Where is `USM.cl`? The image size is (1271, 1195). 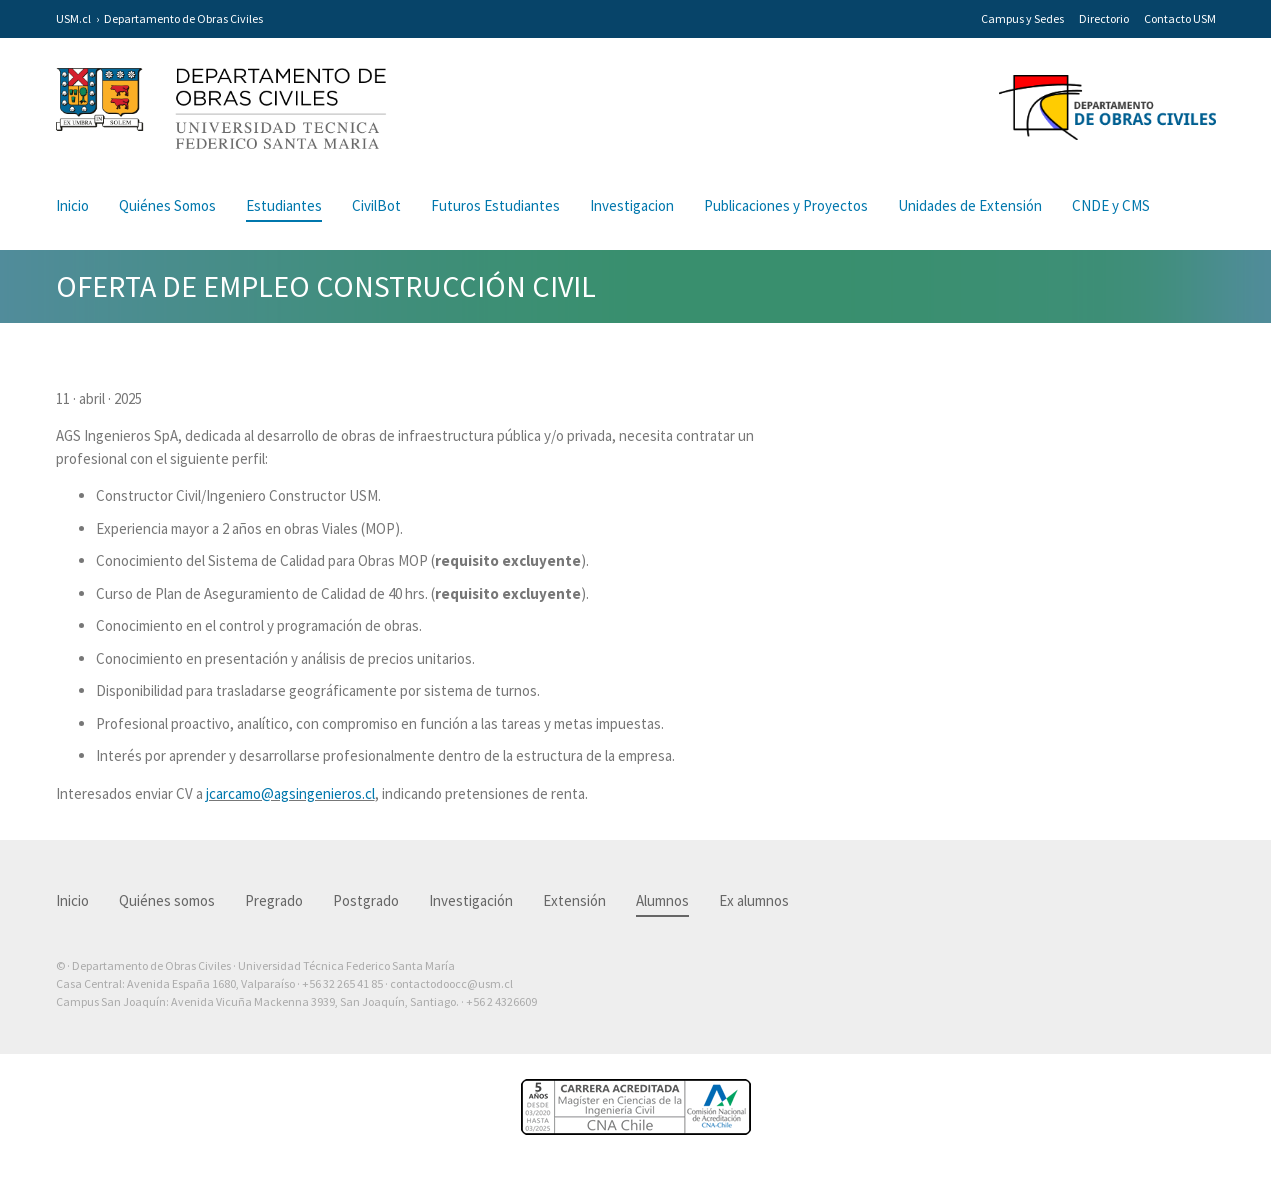
USM.cl is located at coordinates (73, 18).